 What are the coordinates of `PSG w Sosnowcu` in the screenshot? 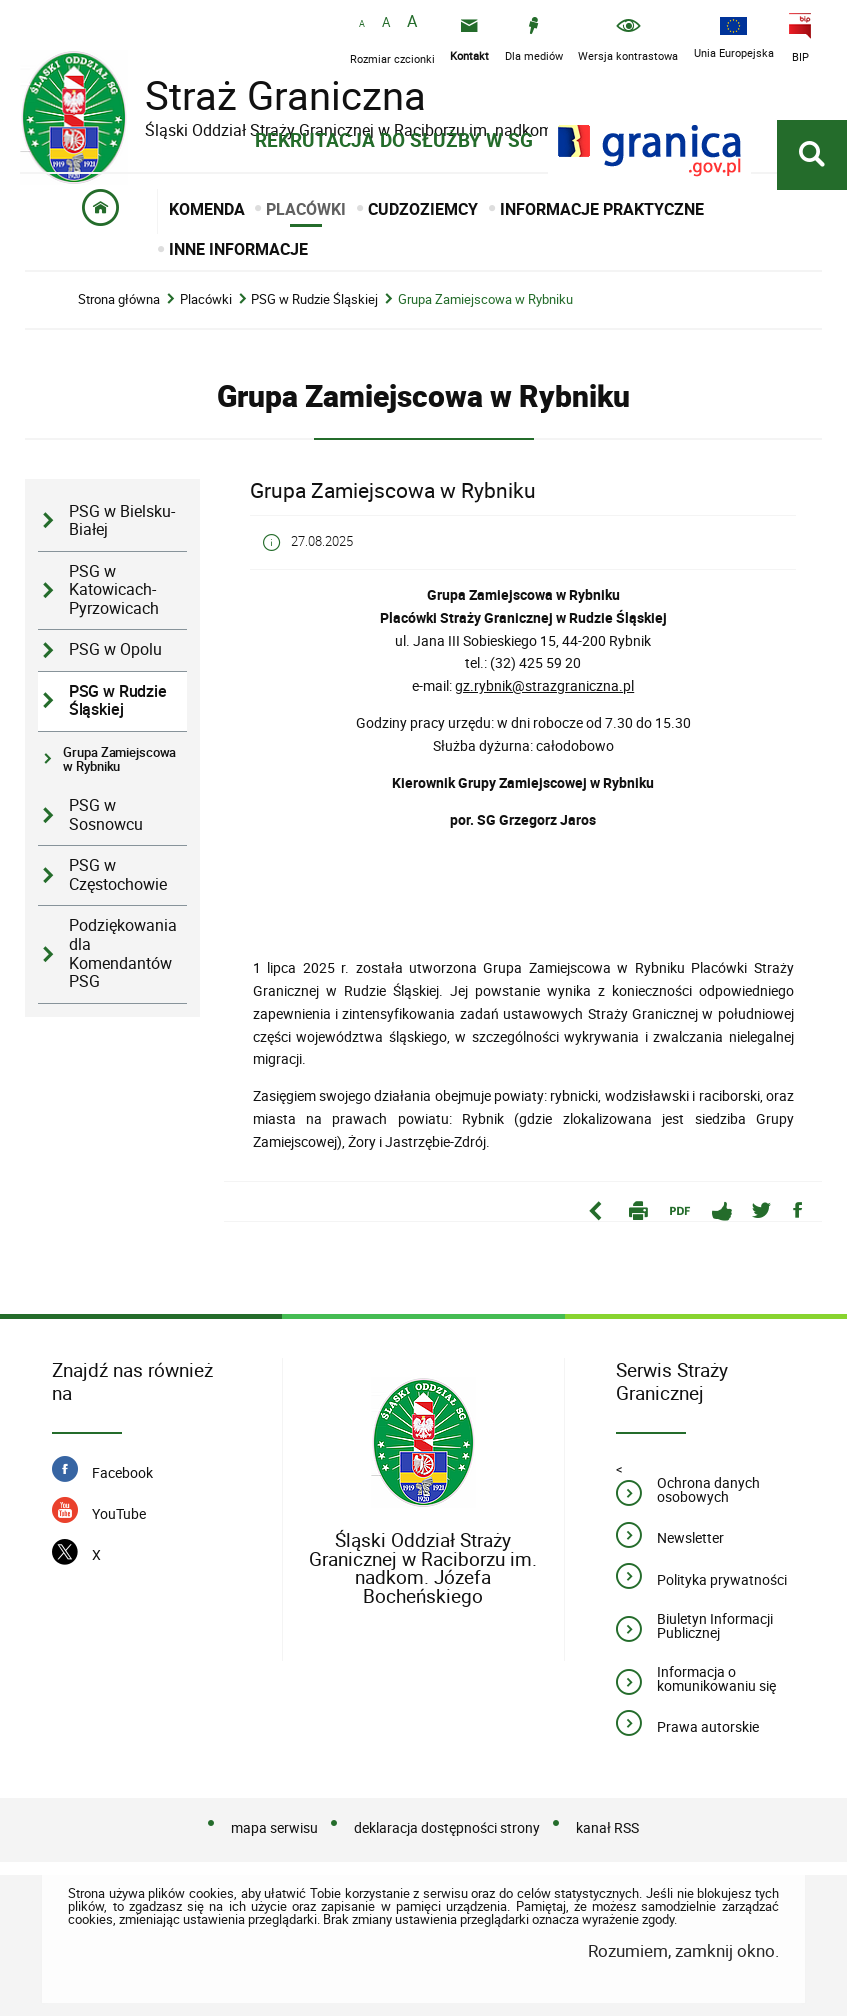 It's located at (106, 815).